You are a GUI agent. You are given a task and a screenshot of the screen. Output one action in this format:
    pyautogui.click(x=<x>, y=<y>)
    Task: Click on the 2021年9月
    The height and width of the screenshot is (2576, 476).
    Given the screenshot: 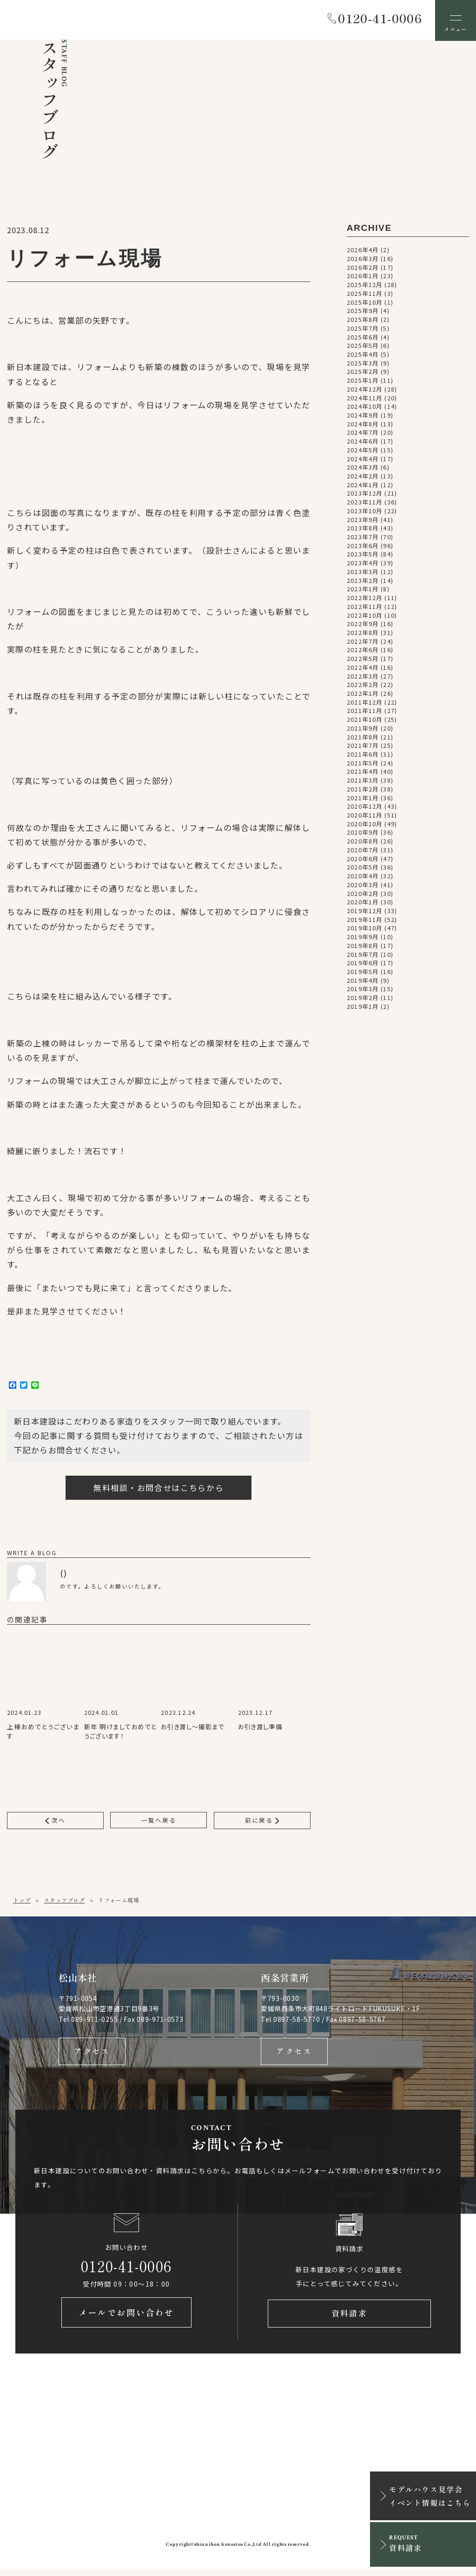 What is the action you would take?
    pyautogui.click(x=363, y=730)
    